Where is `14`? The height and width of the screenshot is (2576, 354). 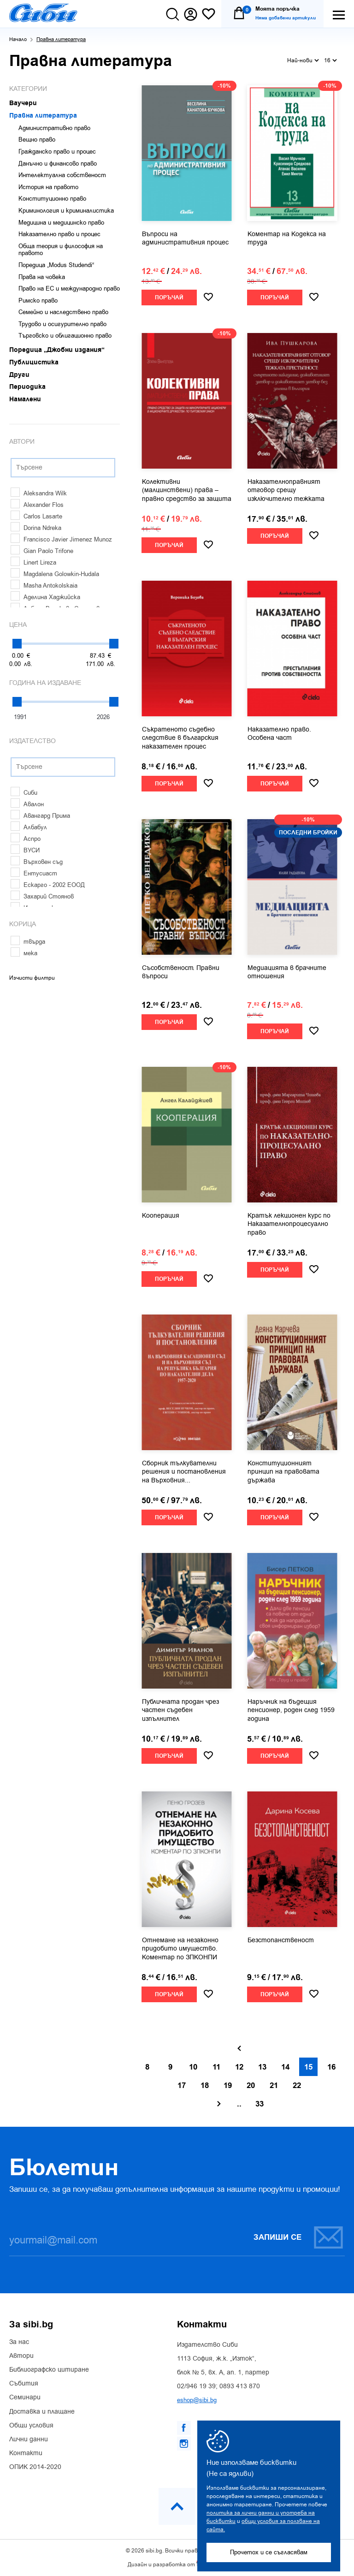
14 is located at coordinates (285, 2067).